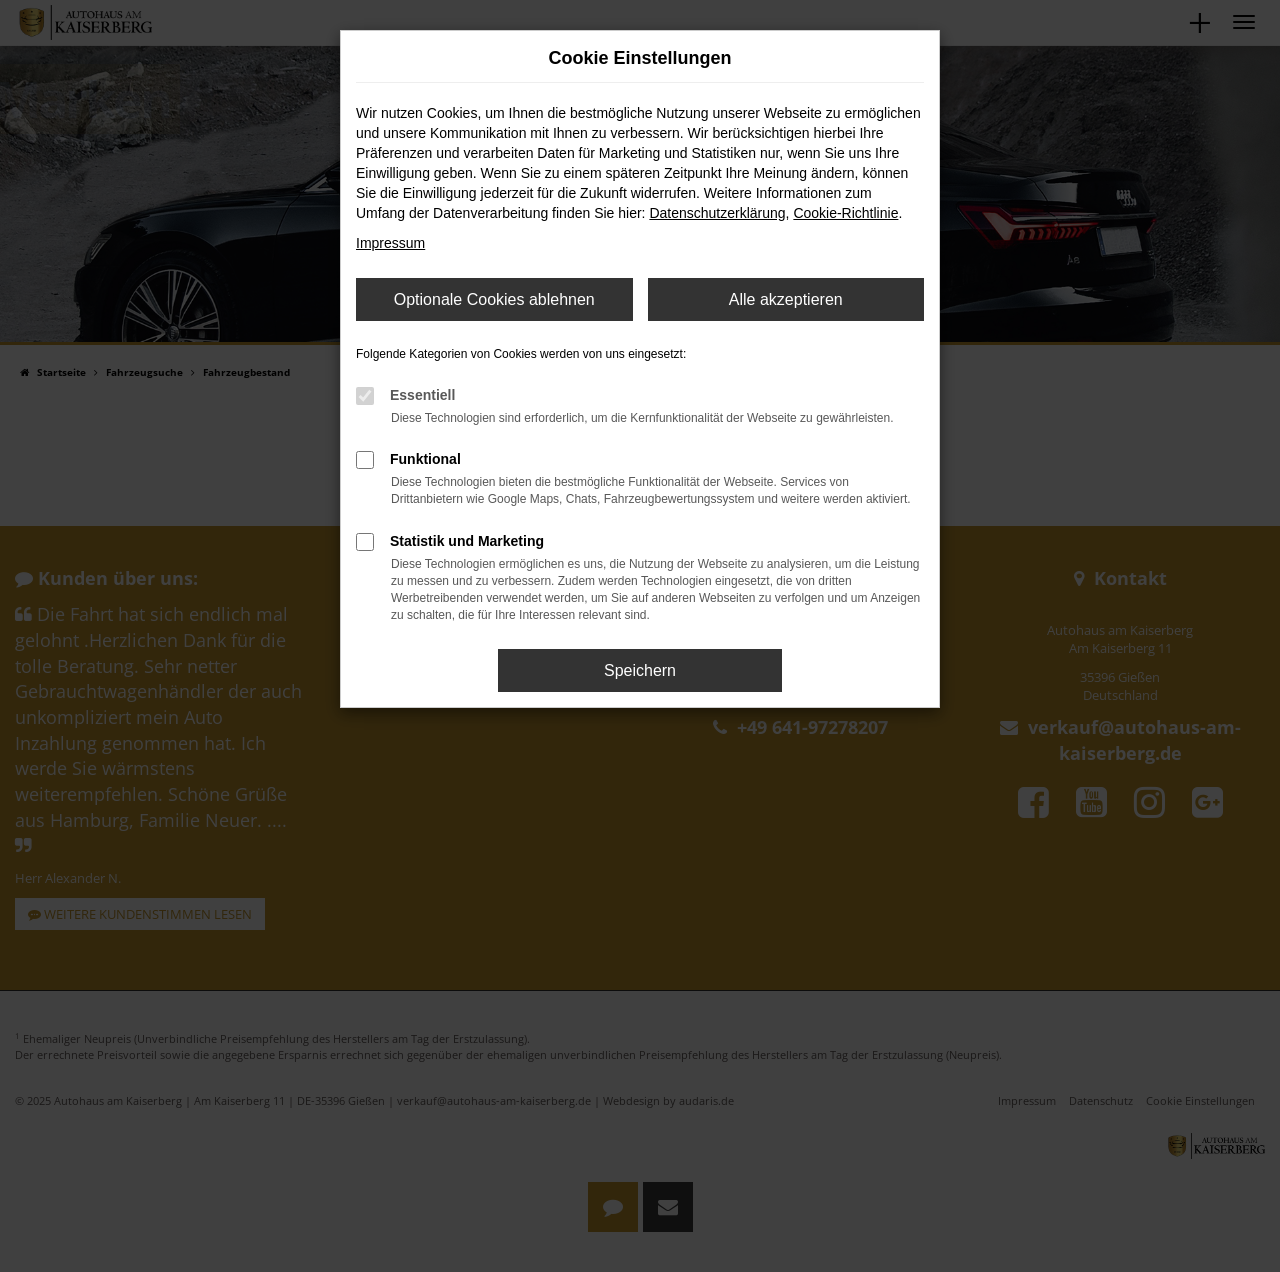  Describe the element at coordinates (390, 243) in the screenshot. I see `Impressum` at that location.